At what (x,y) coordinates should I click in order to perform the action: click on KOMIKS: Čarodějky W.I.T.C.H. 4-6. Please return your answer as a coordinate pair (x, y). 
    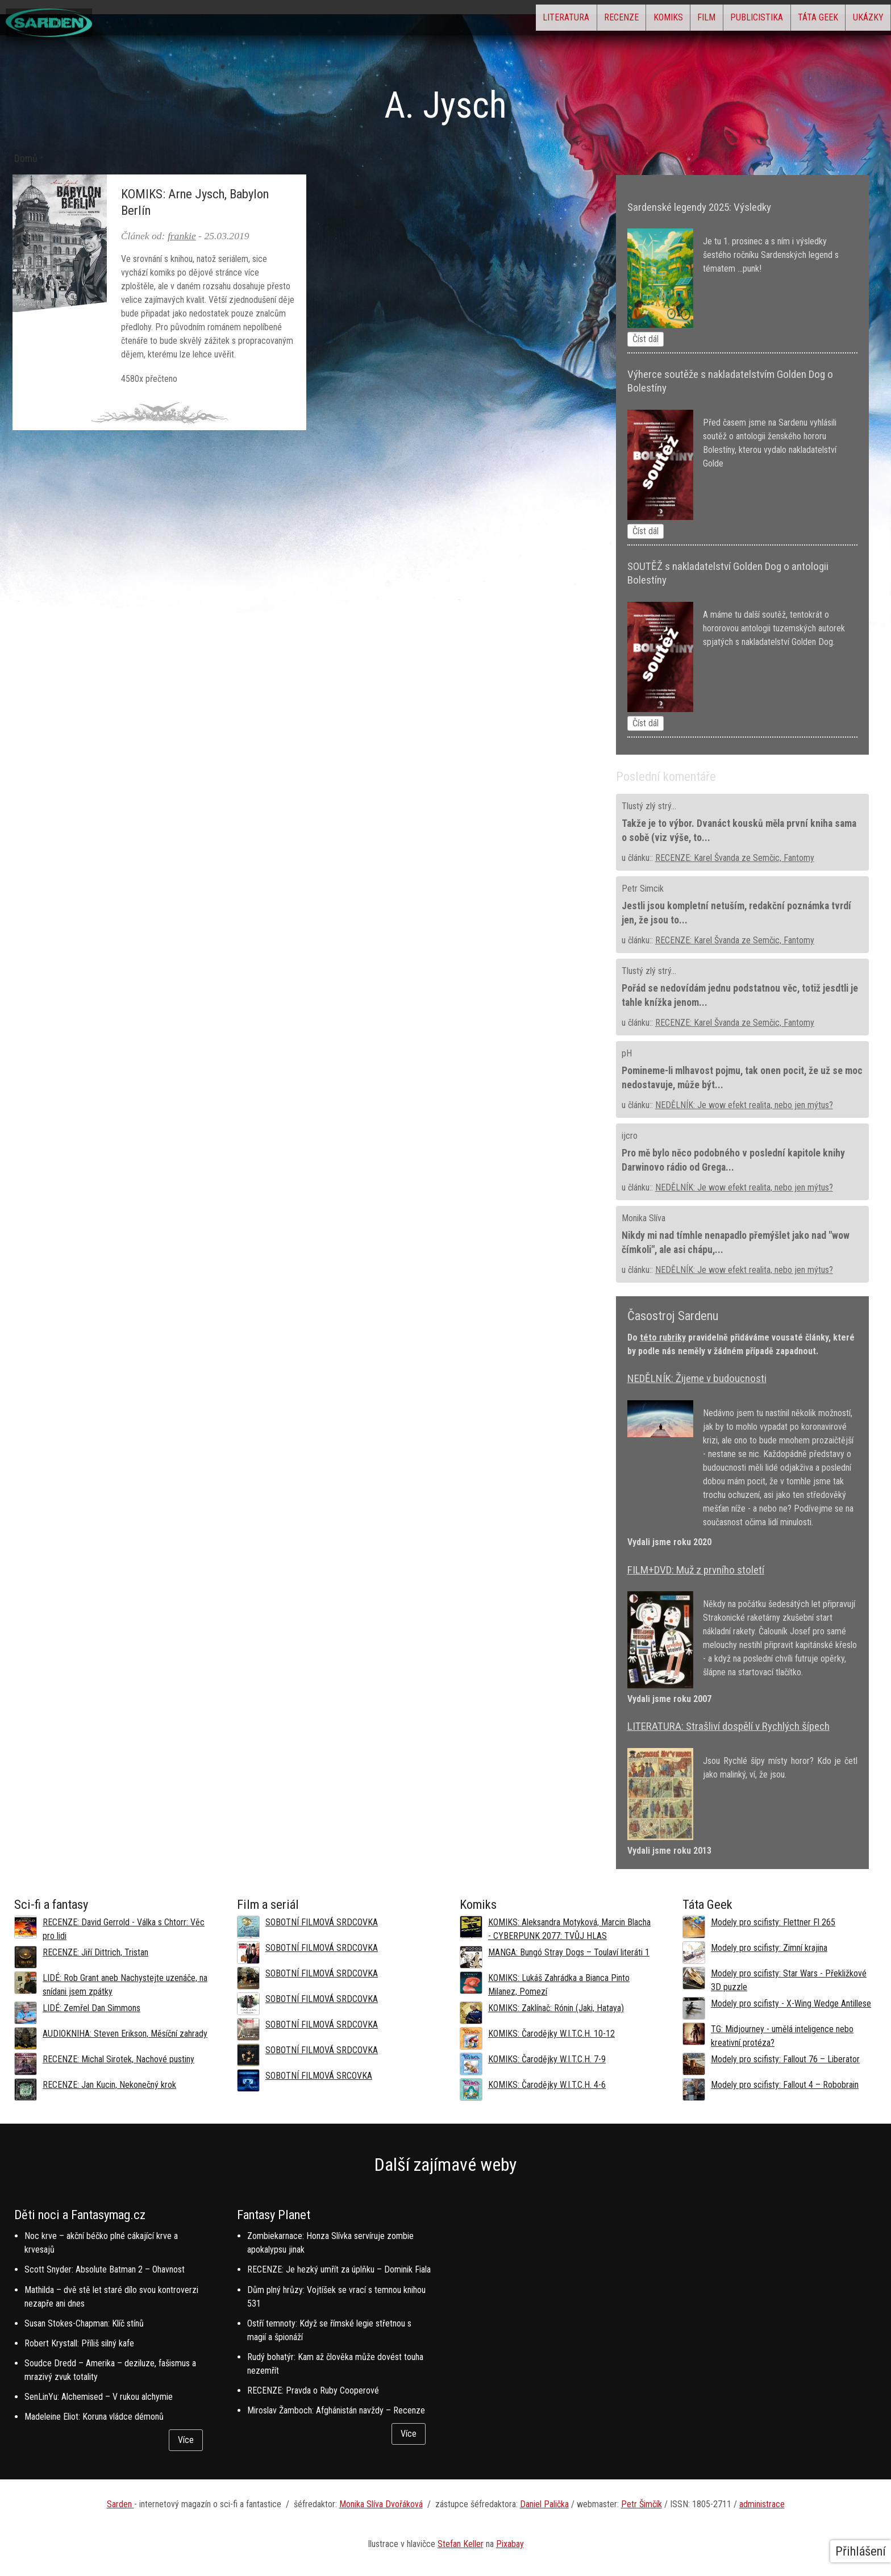
    Looking at the image, I should click on (547, 2084).